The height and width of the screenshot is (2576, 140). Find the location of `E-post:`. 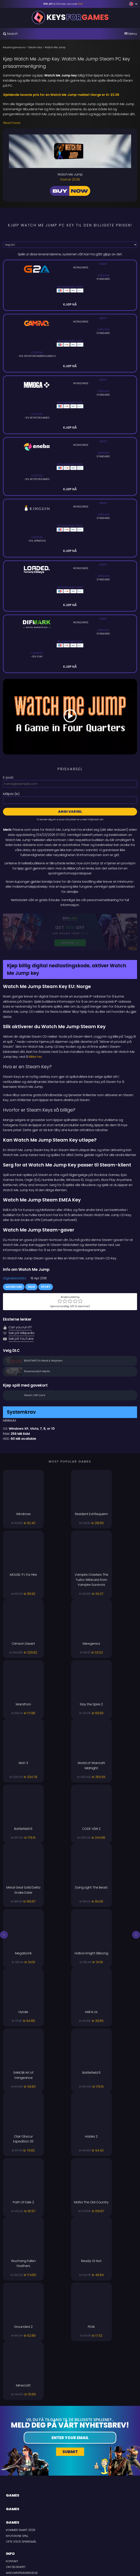

E-post: is located at coordinates (8, 777).